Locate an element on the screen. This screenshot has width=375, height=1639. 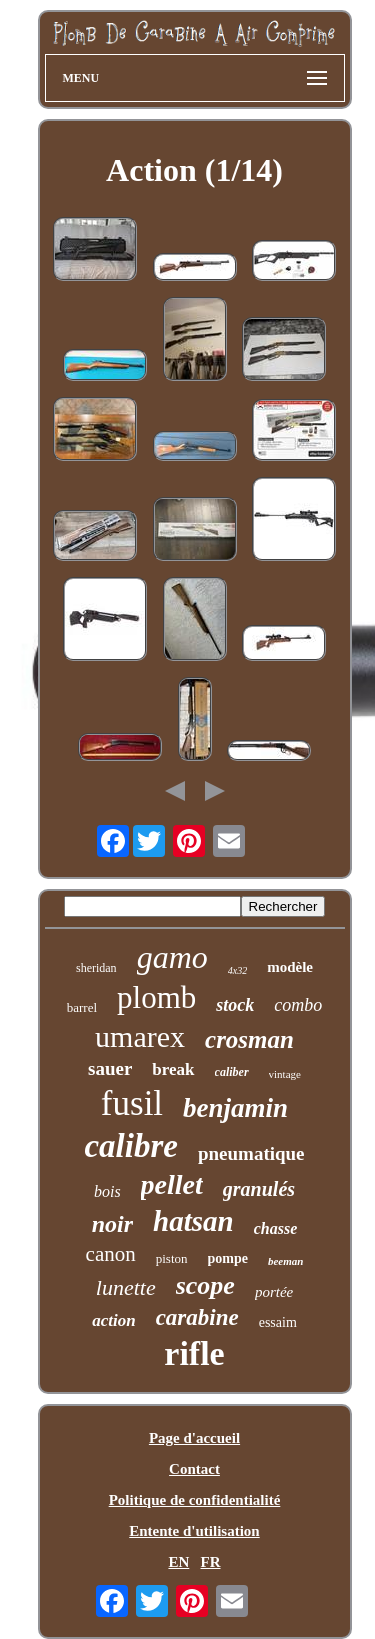
vintage is located at coordinates (285, 1074).